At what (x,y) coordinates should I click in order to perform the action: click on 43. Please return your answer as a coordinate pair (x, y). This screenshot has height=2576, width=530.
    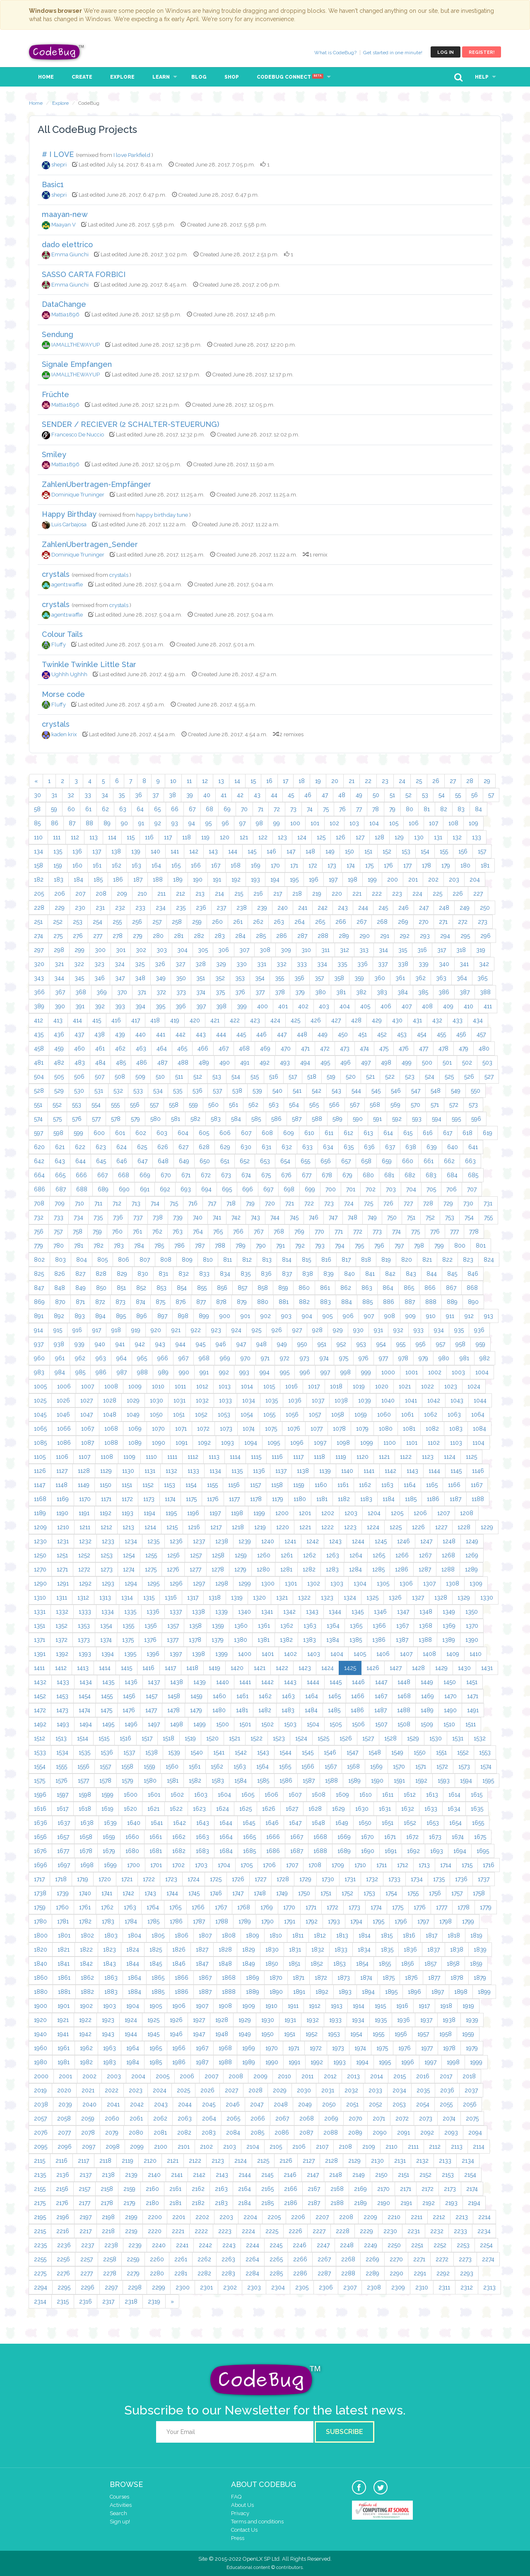
    Looking at the image, I should click on (257, 795).